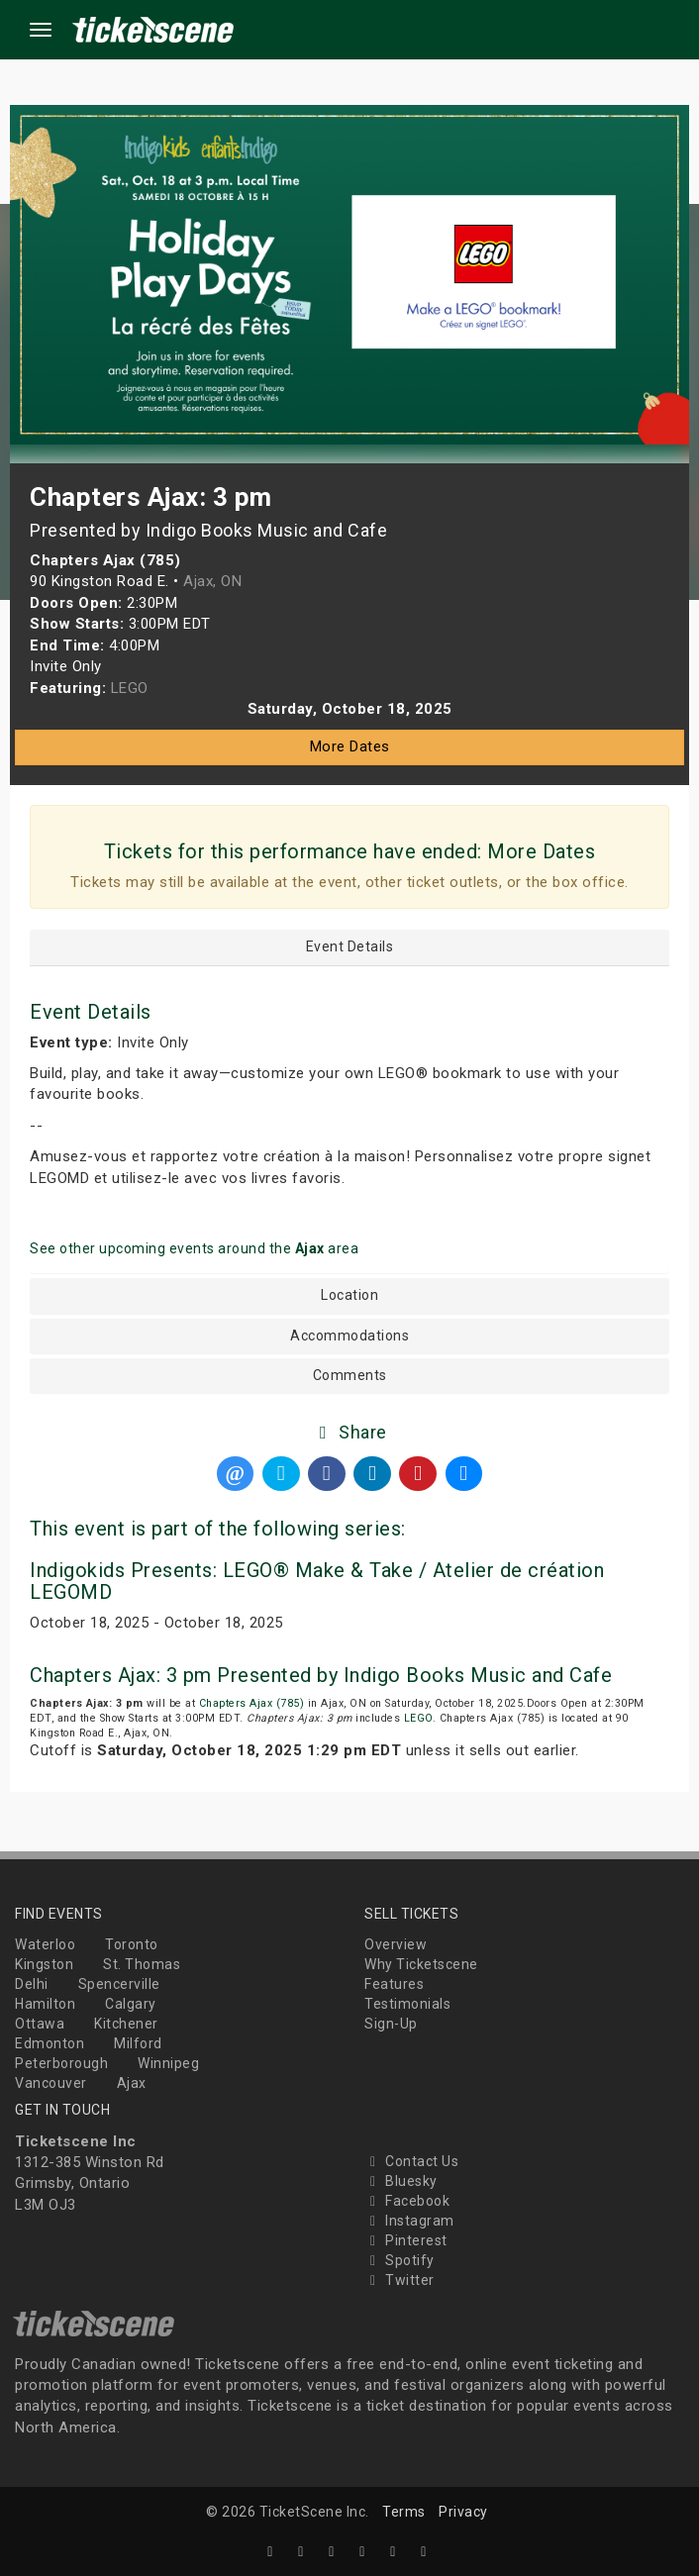 Image resolution: width=699 pixels, height=2576 pixels. What do you see at coordinates (350, 947) in the screenshot?
I see `Event Details` at bounding box center [350, 947].